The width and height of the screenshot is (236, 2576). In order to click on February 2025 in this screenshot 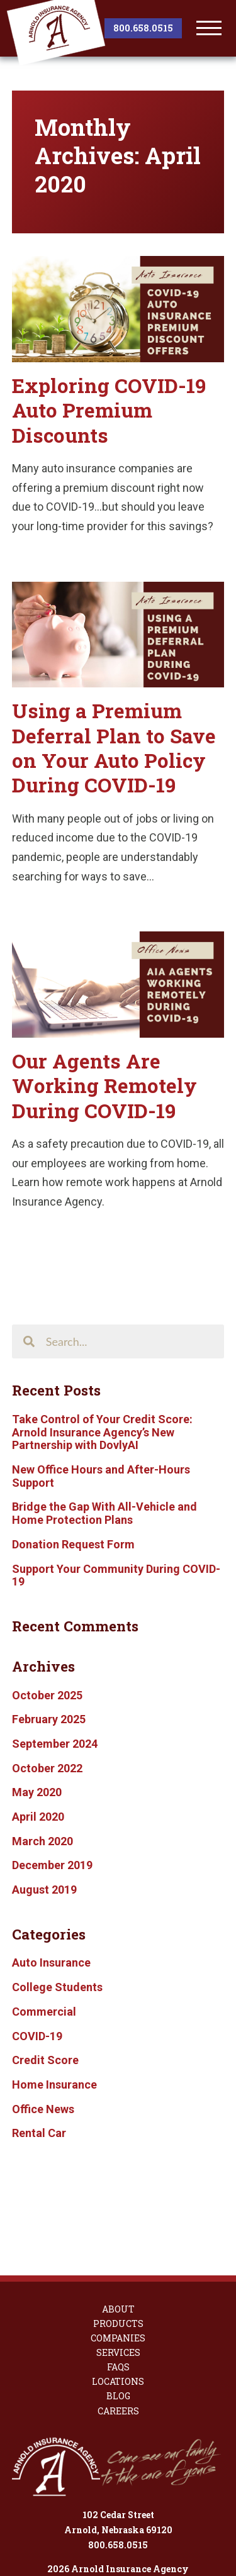, I will do `click(49, 1719)`.